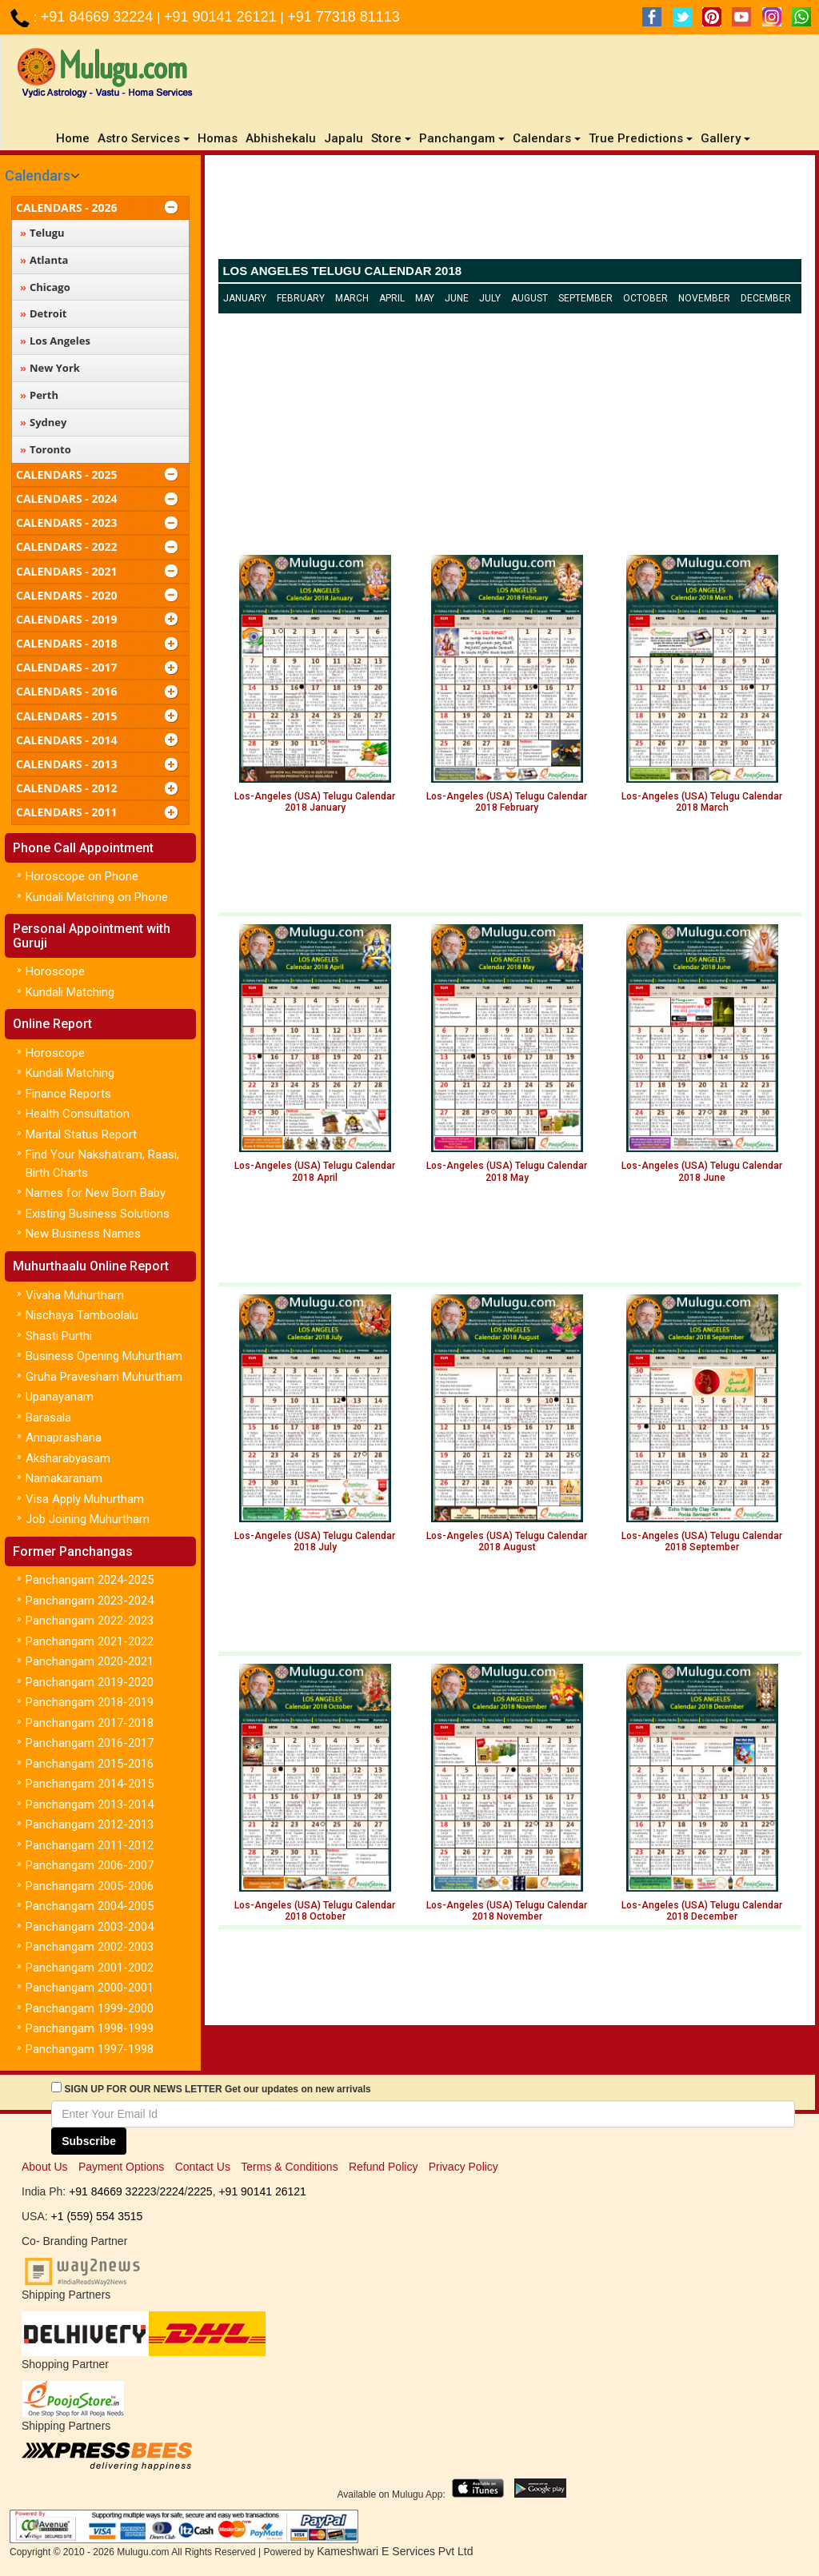  What do you see at coordinates (171, 2191) in the screenshot?
I see `2224` at bounding box center [171, 2191].